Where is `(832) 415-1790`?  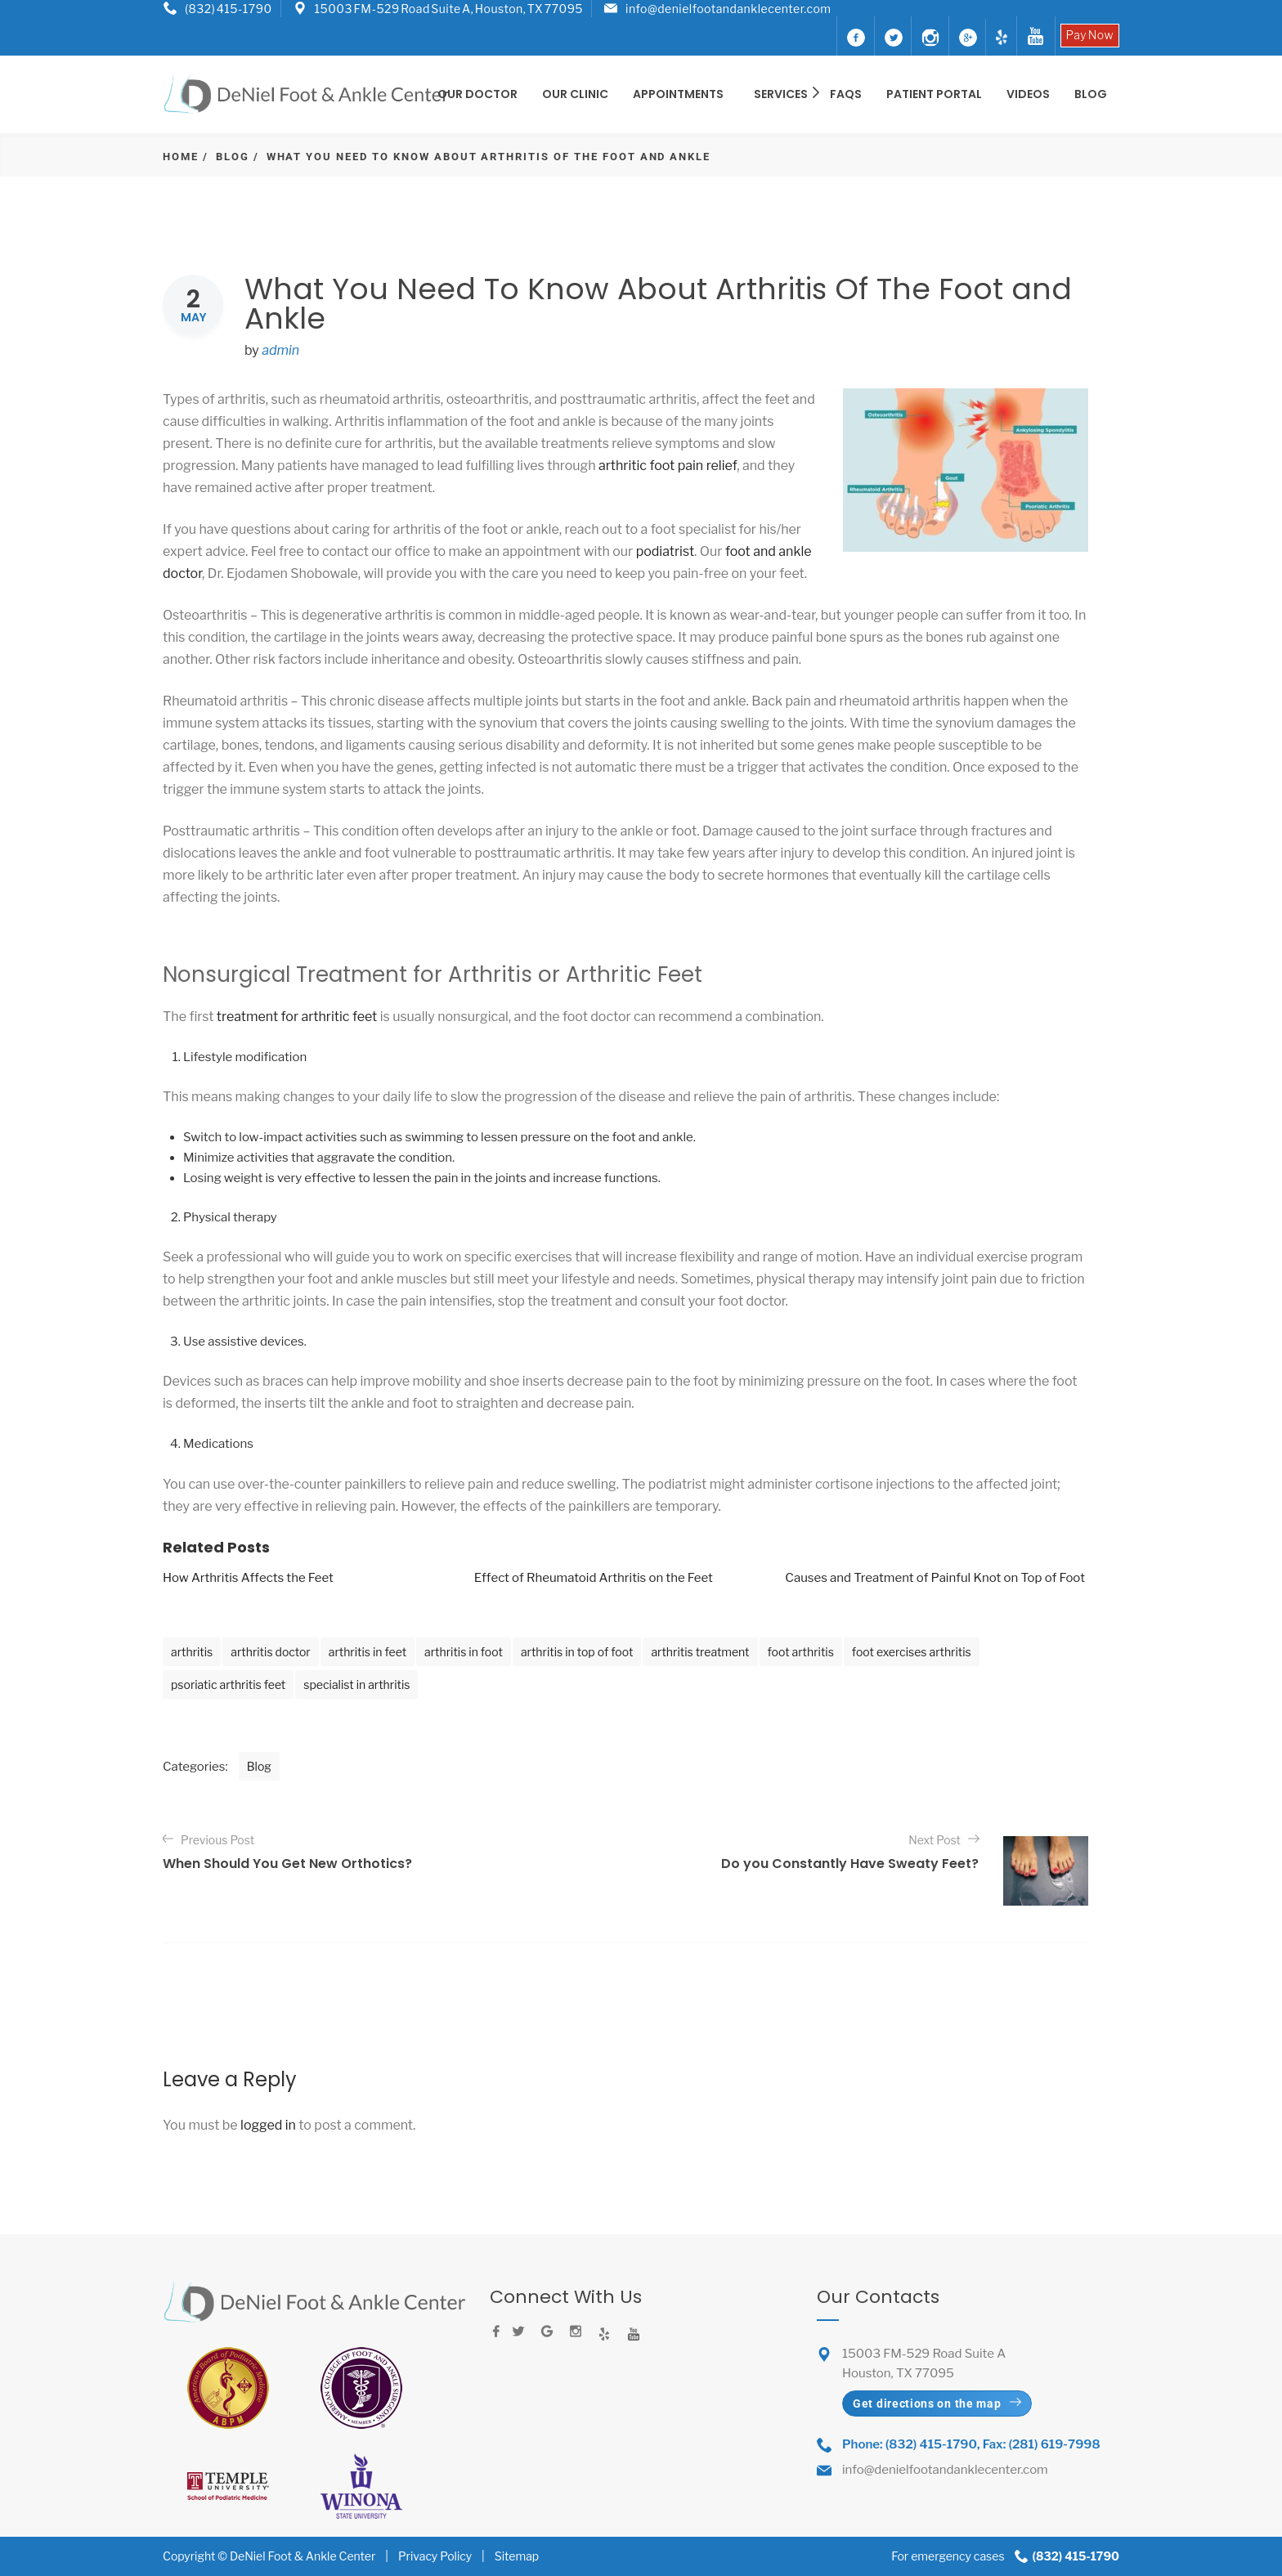 (832) 415-1790 is located at coordinates (228, 9).